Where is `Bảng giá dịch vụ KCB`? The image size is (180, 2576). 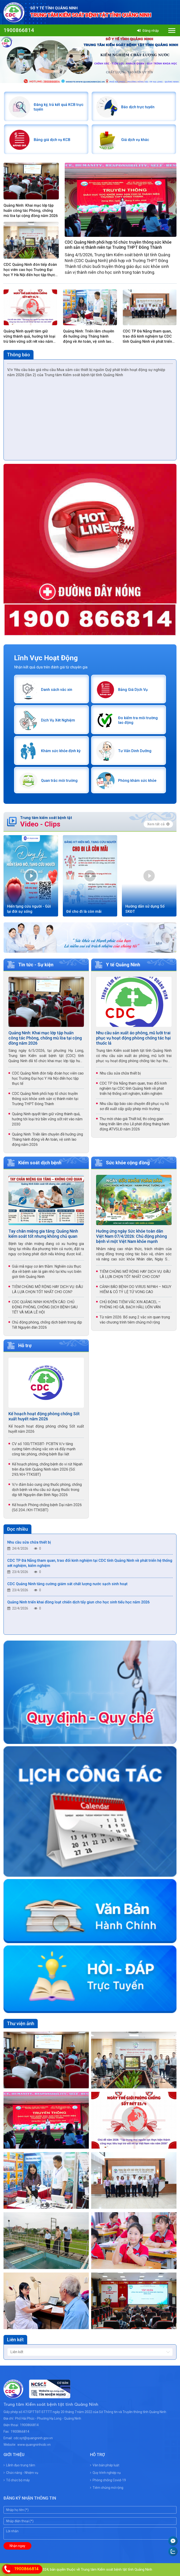 Bảng giá dịch vụ KCB is located at coordinates (52, 139).